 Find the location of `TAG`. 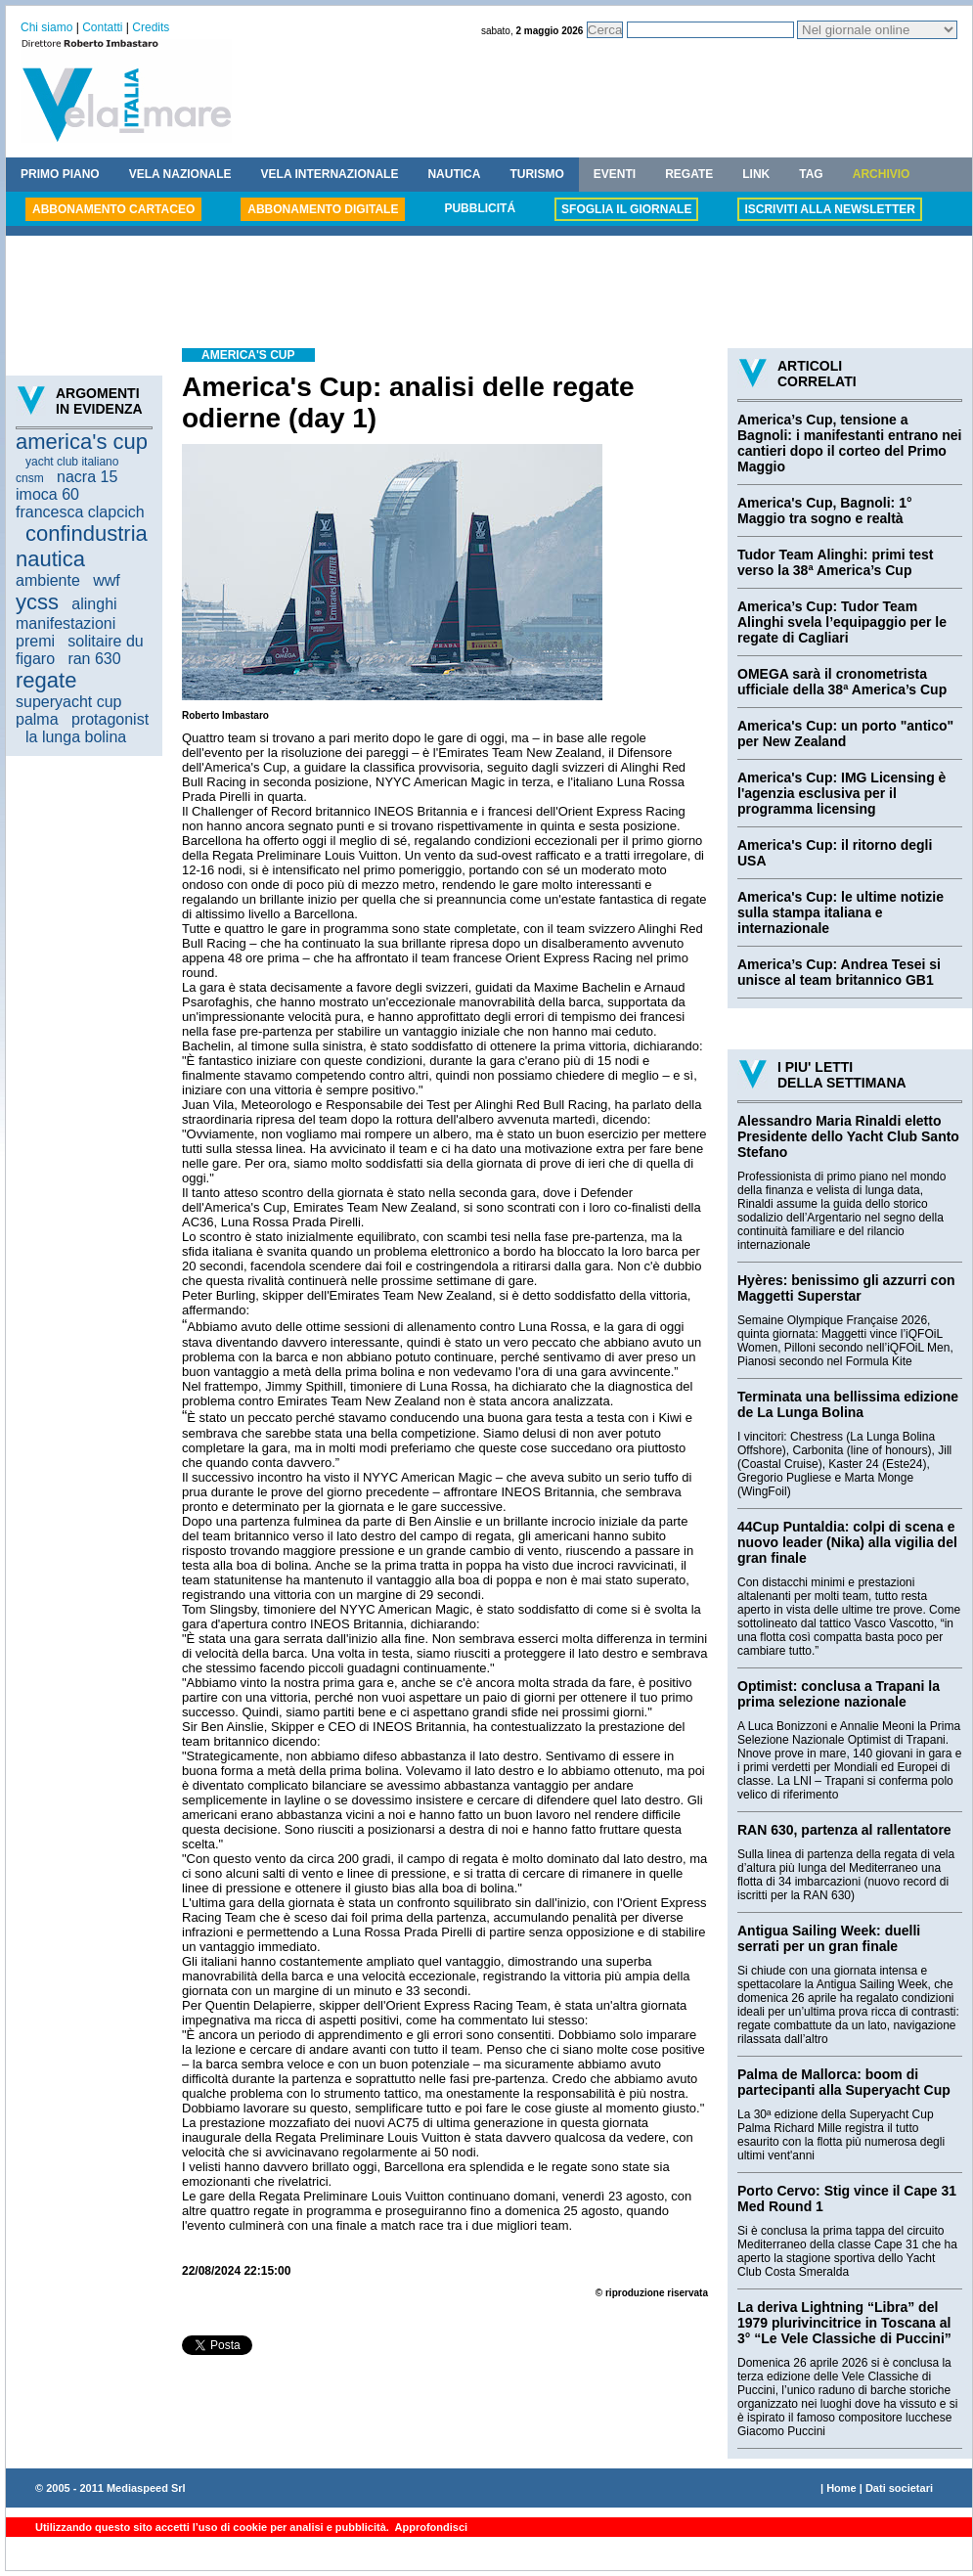

TAG is located at coordinates (810, 174).